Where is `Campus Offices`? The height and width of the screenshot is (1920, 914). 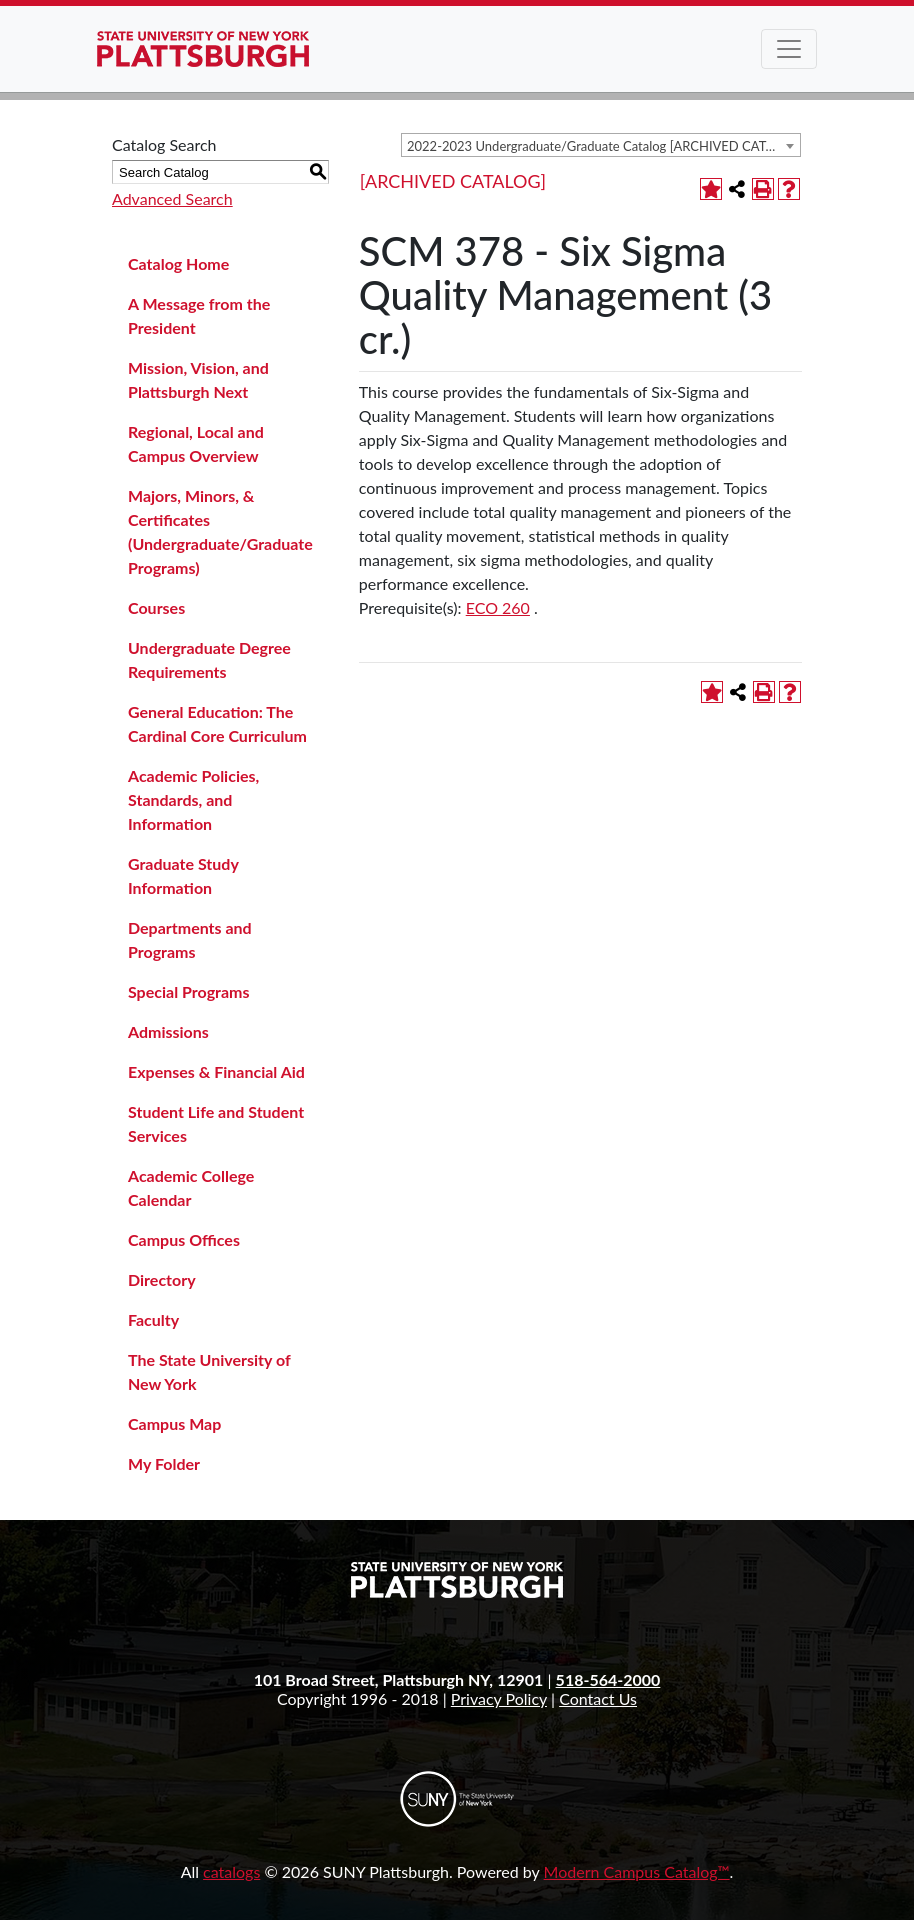 Campus Offices is located at coordinates (184, 1239).